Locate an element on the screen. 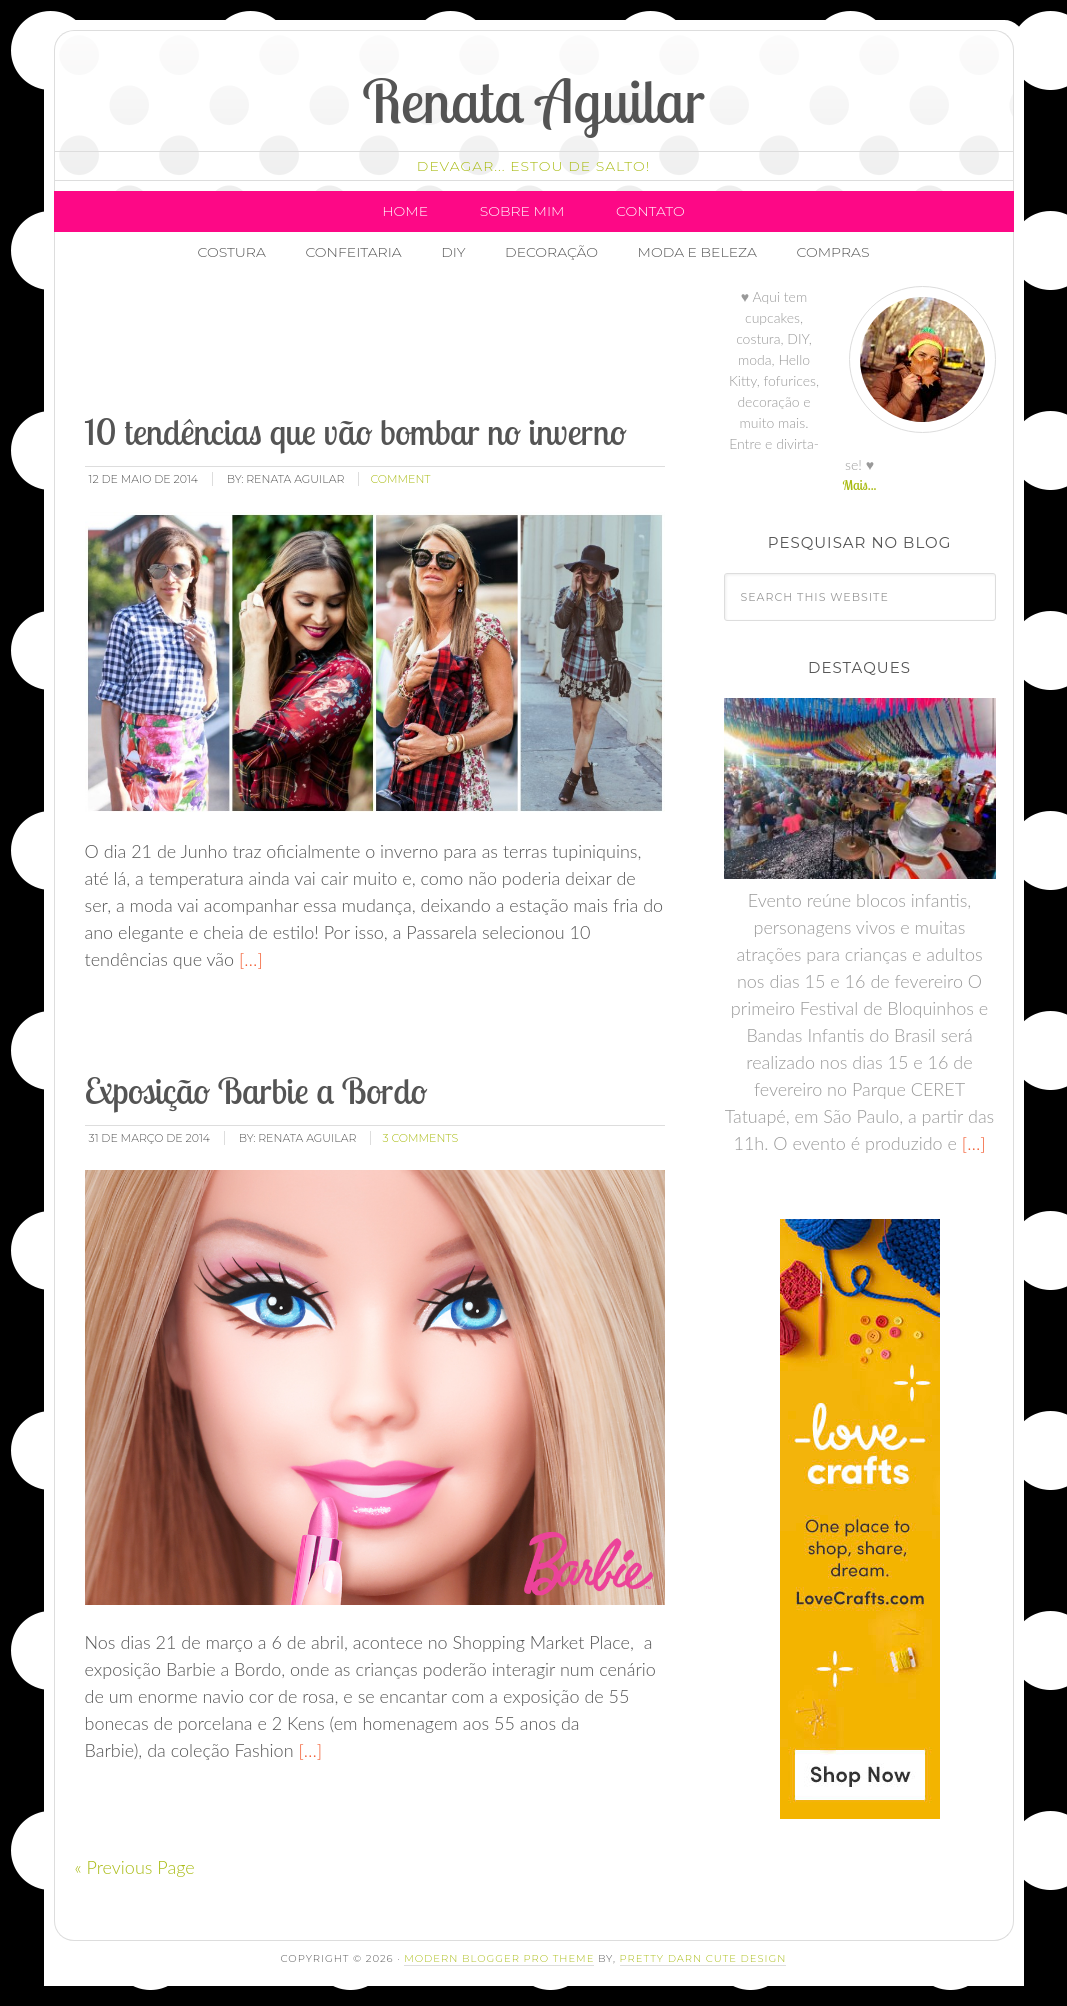 The image size is (1067, 2006). comment is located at coordinates (400, 479).